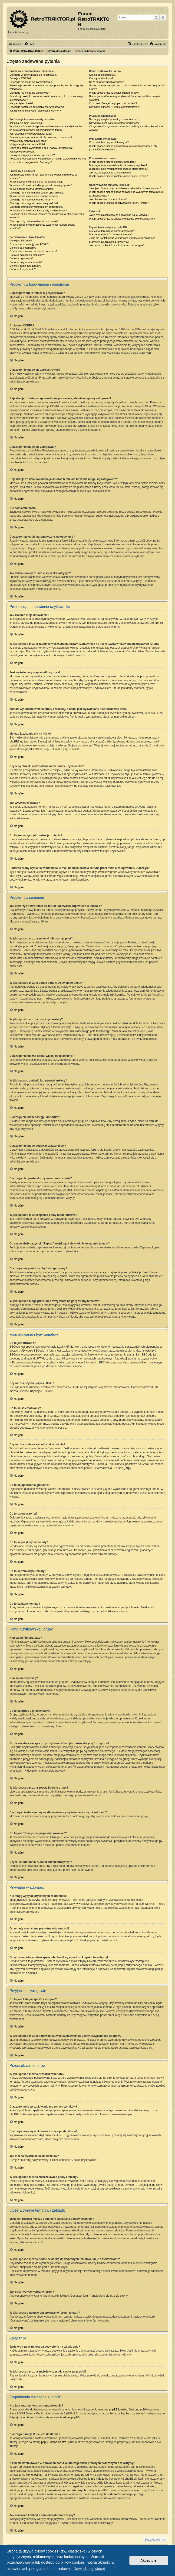  Describe the element at coordinates (30, 92) in the screenshot. I see `Dlaczego nie mogę się zalogować?` at that location.